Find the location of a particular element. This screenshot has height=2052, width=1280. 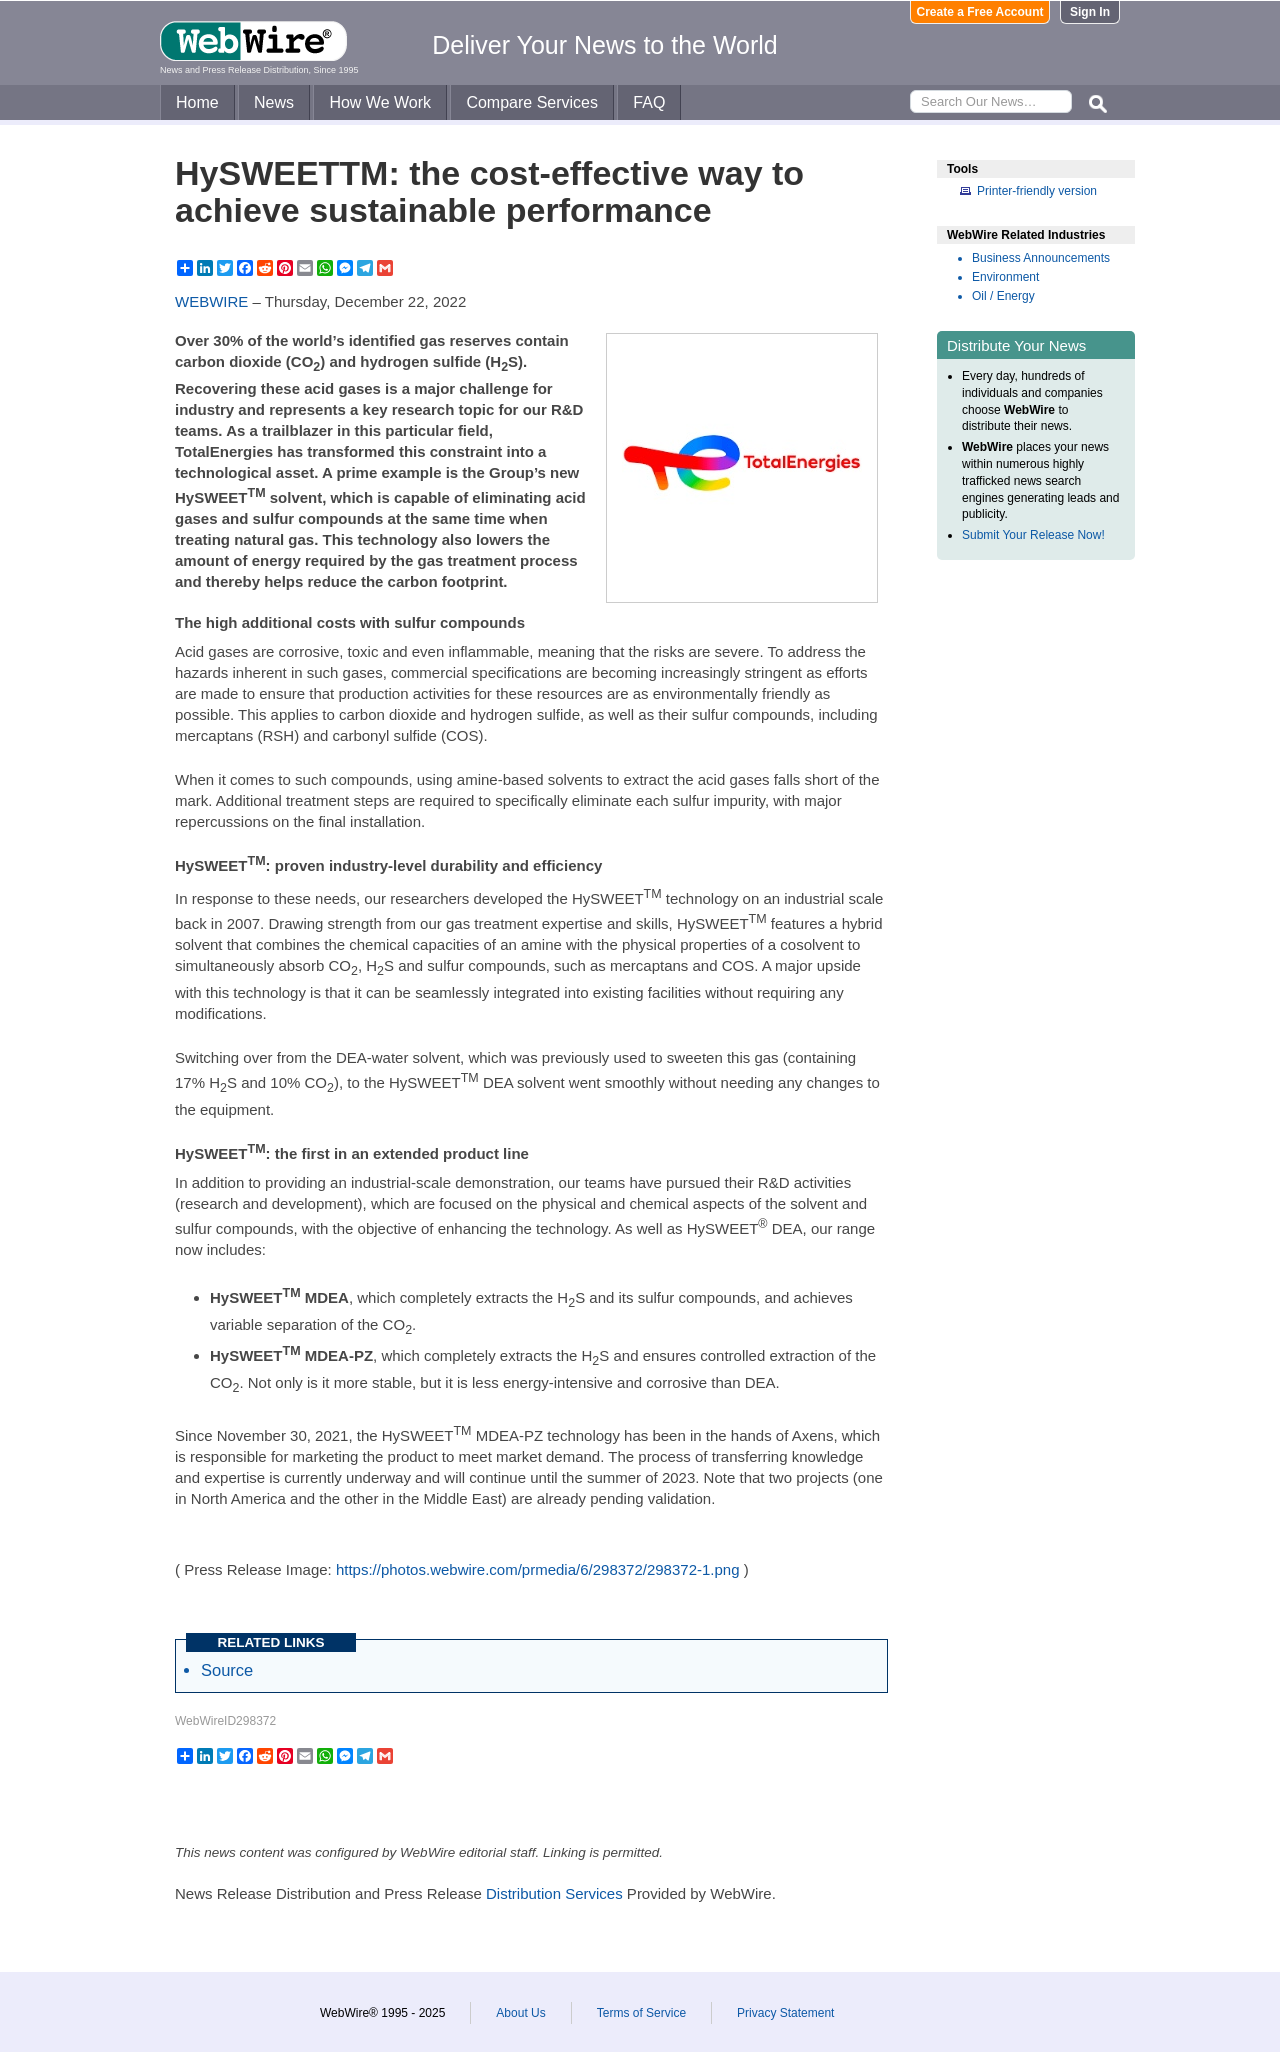

Oil / Energy is located at coordinates (1003, 296).